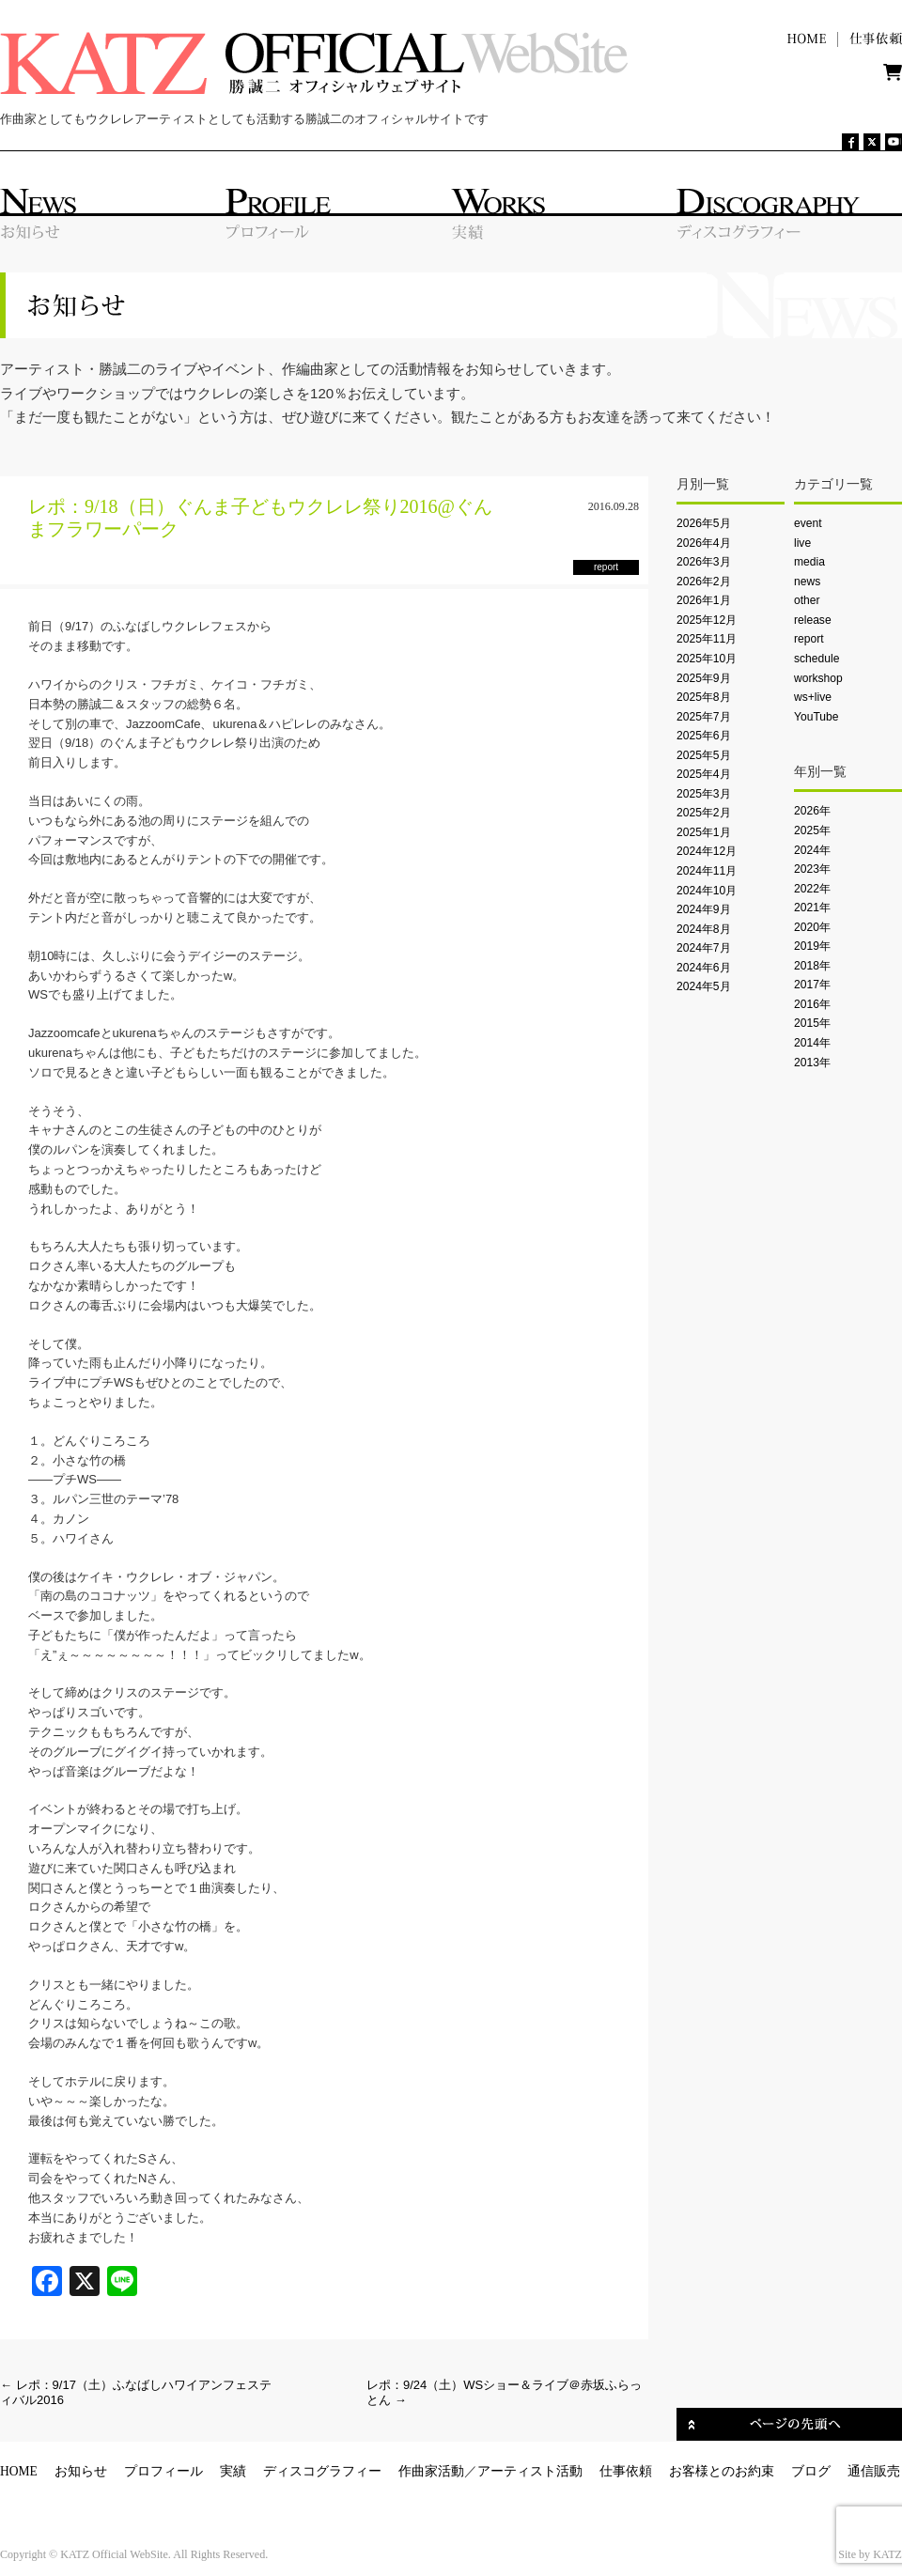 This screenshot has height=2576, width=902. Describe the element at coordinates (703, 735) in the screenshot. I see `2025年6月` at that location.